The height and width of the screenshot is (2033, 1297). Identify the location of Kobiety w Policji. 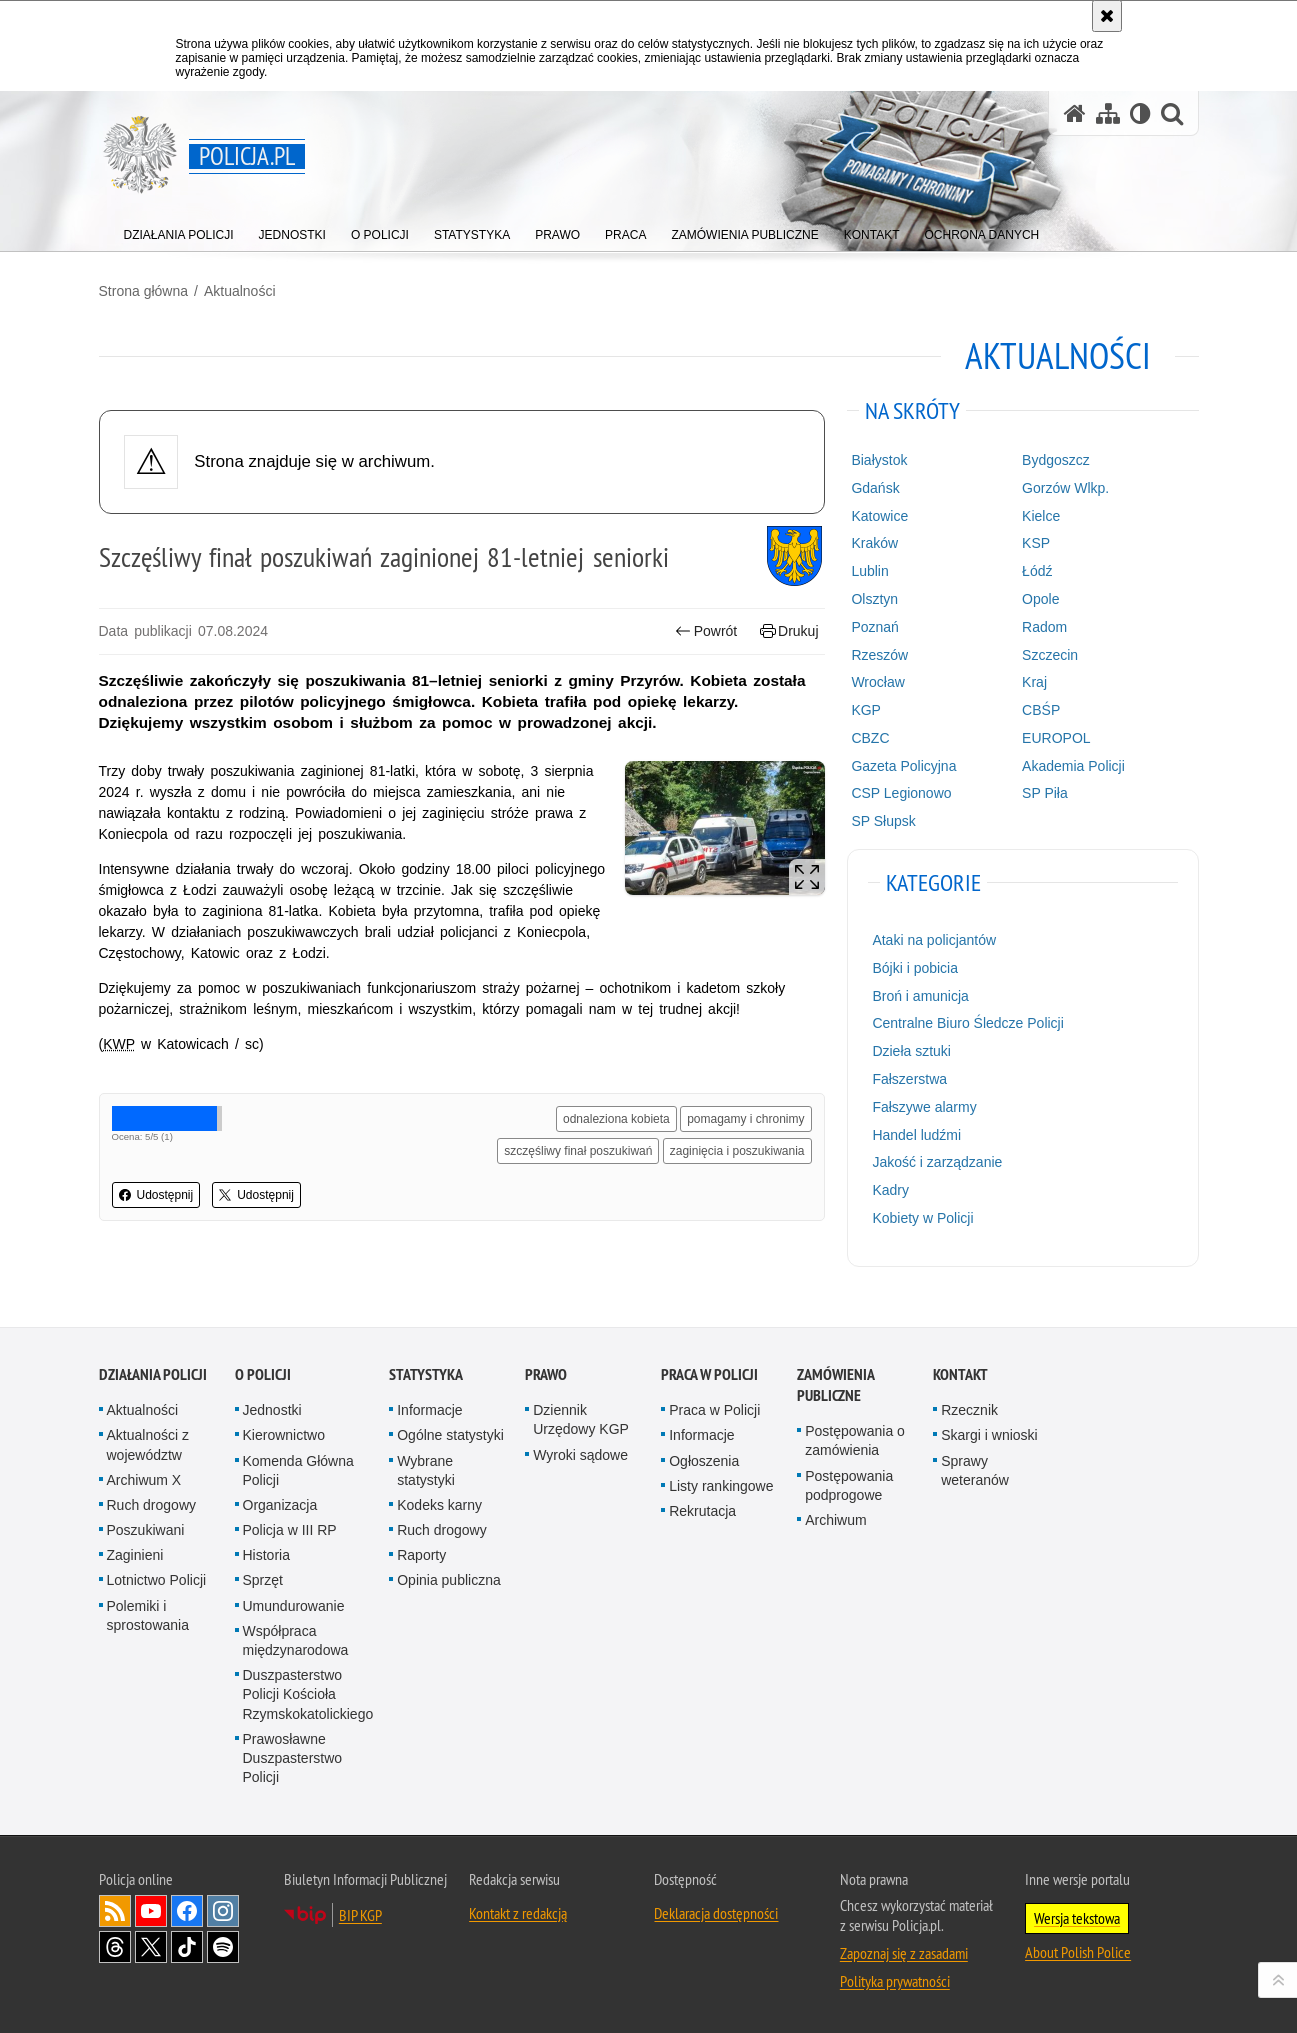
(922, 1218).